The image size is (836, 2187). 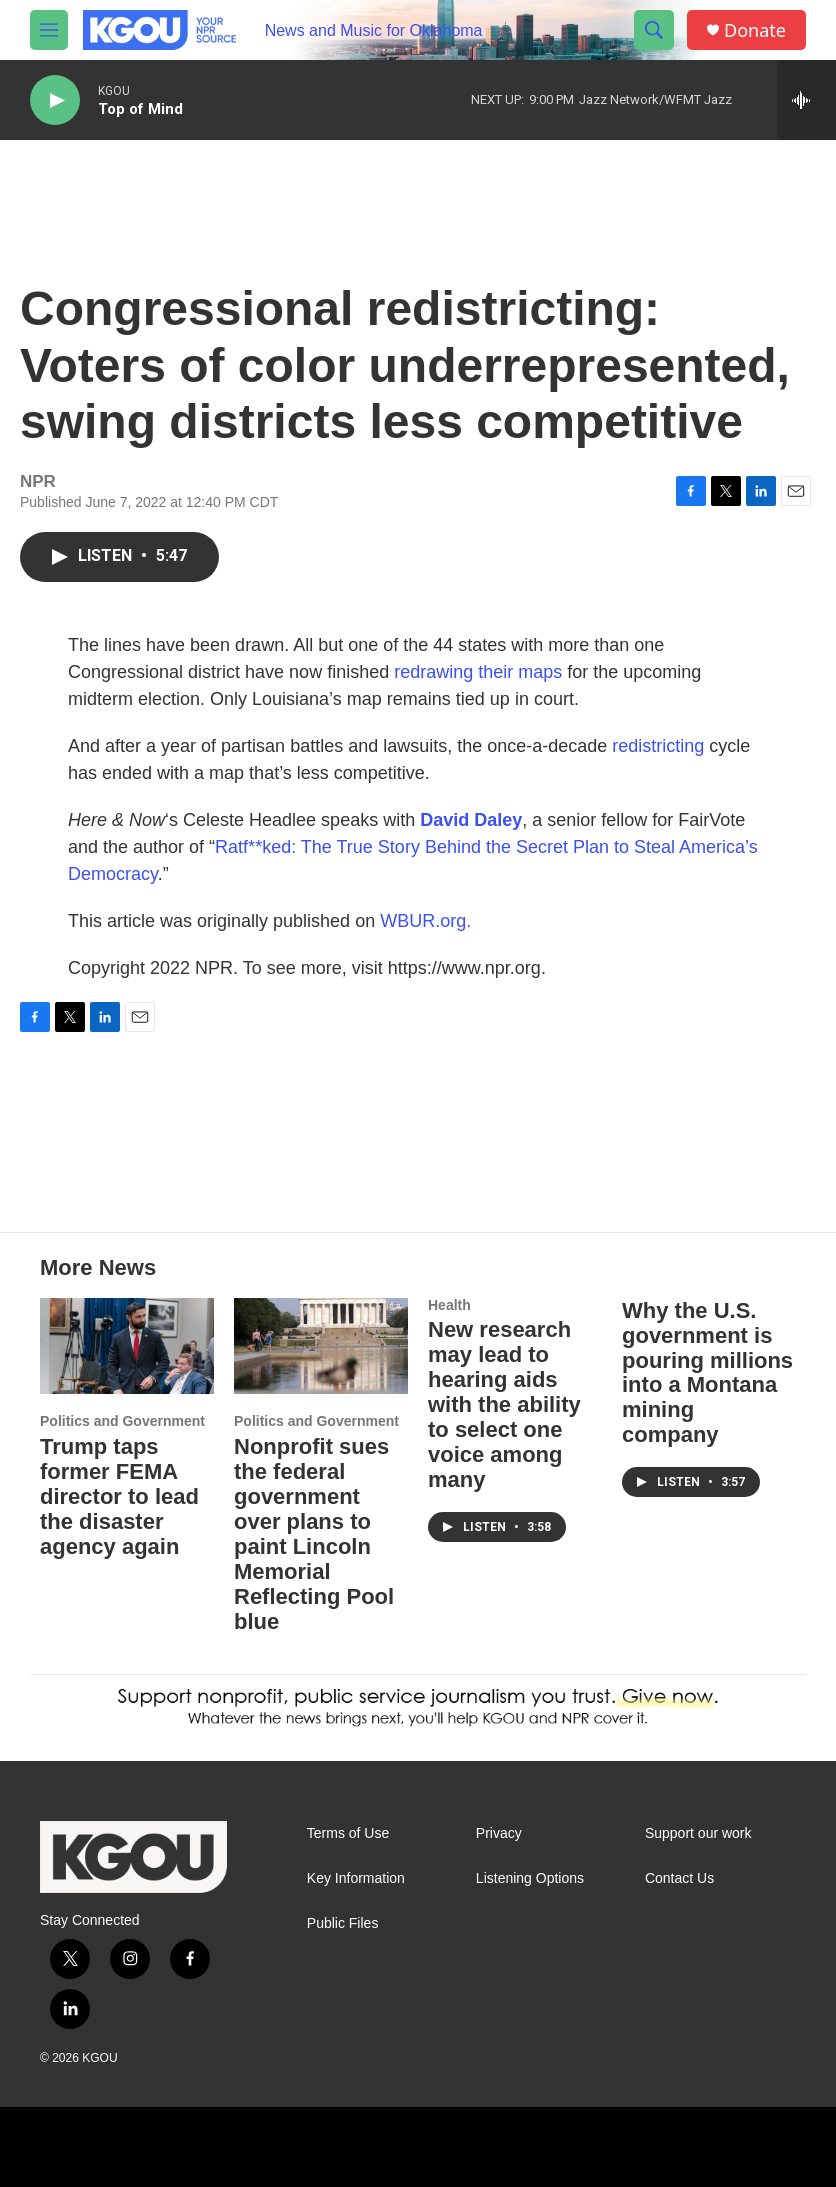 What do you see at coordinates (356, 1878) in the screenshot?
I see `Key Information` at bounding box center [356, 1878].